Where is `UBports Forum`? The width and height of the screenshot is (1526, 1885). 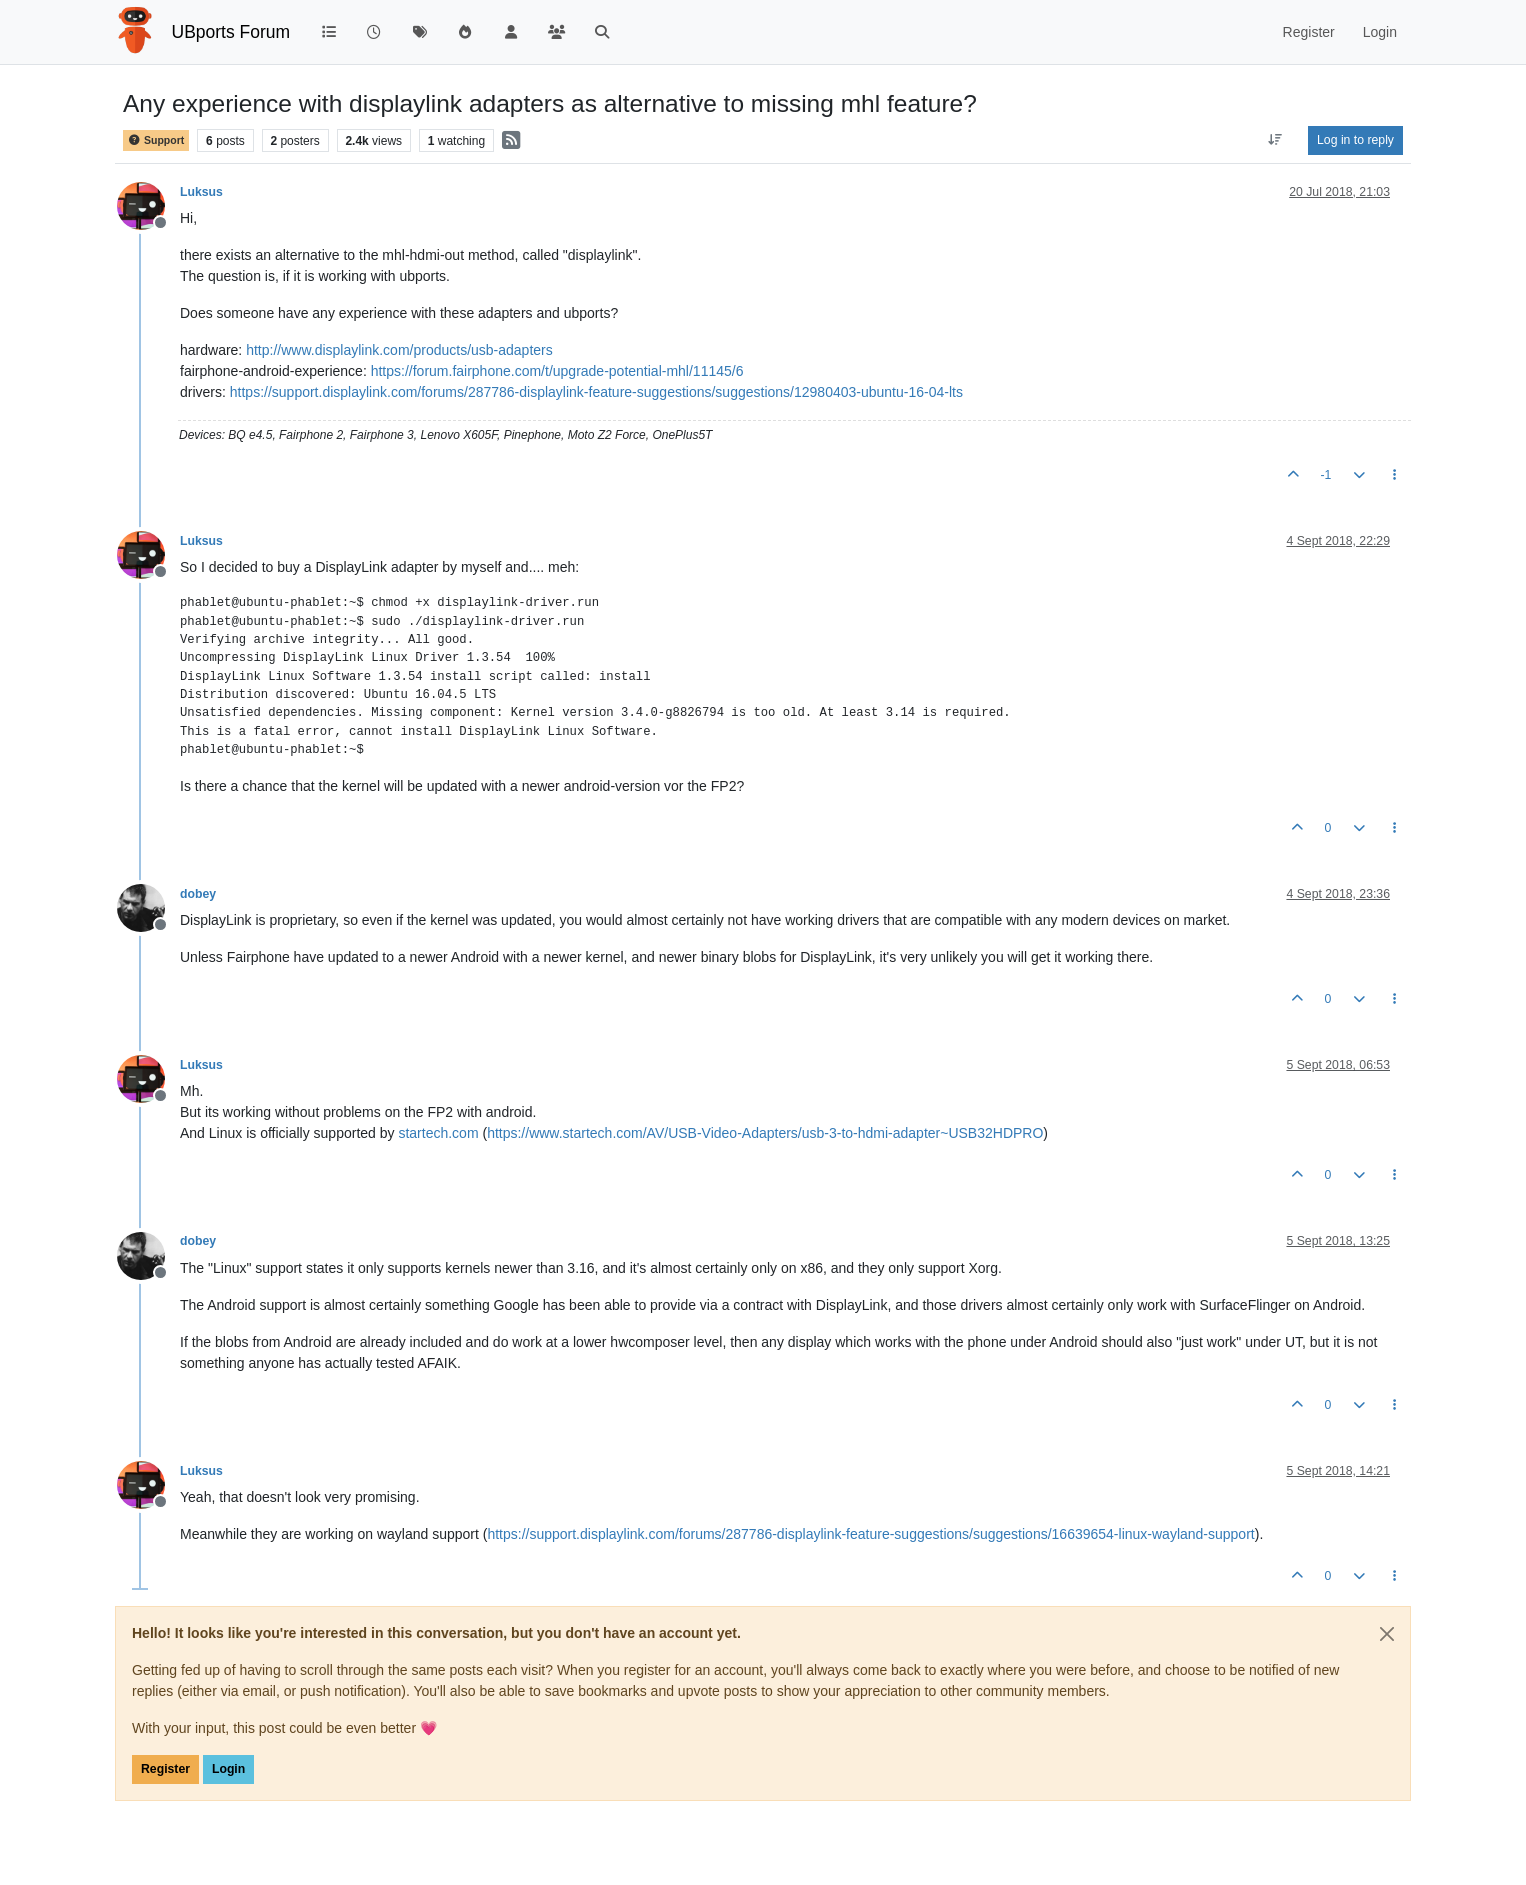 UBports Forum is located at coordinates (231, 32).